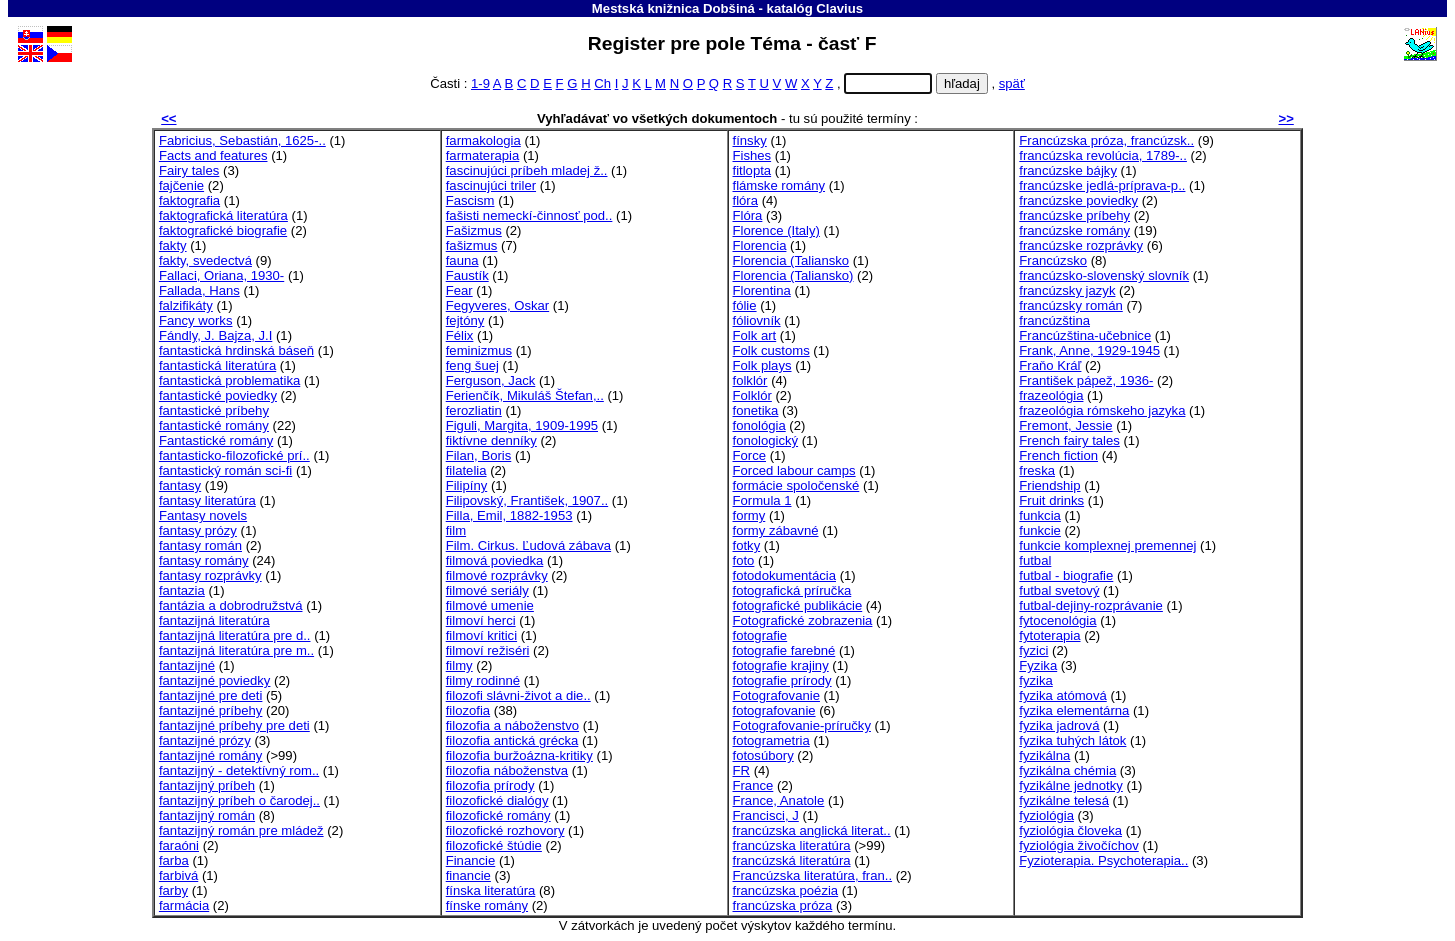  What do you see at coordinates (776, 530) in the screenshot?
I see `formy zábavné` at bounding box center [776, 530].